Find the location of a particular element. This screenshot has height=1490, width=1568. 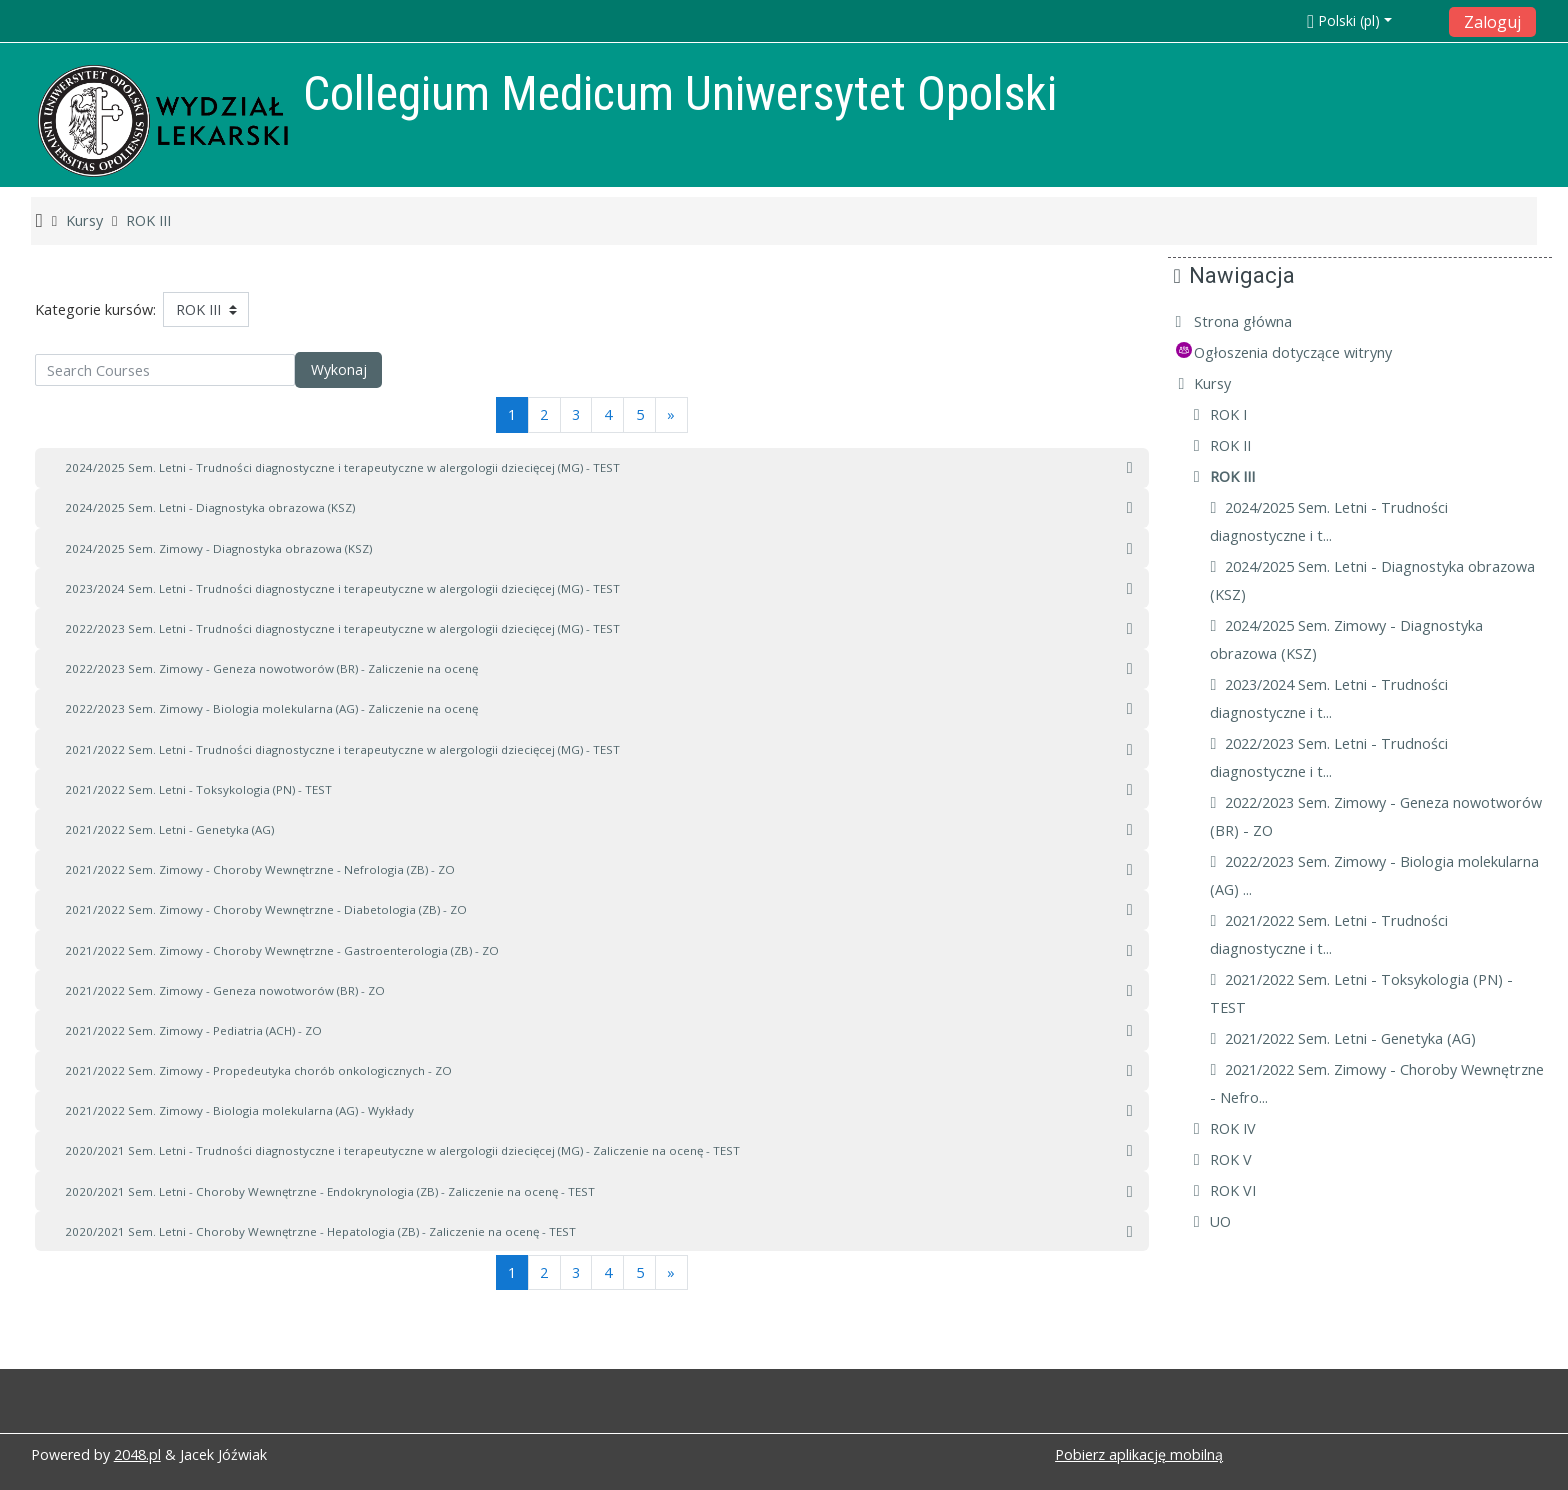

2022/2023 Sem. Letni - Trudności diagnostyczne i terapeutyczne w alergologii dziecięcej (MG) - TEST is located at coordinates (342, 628).